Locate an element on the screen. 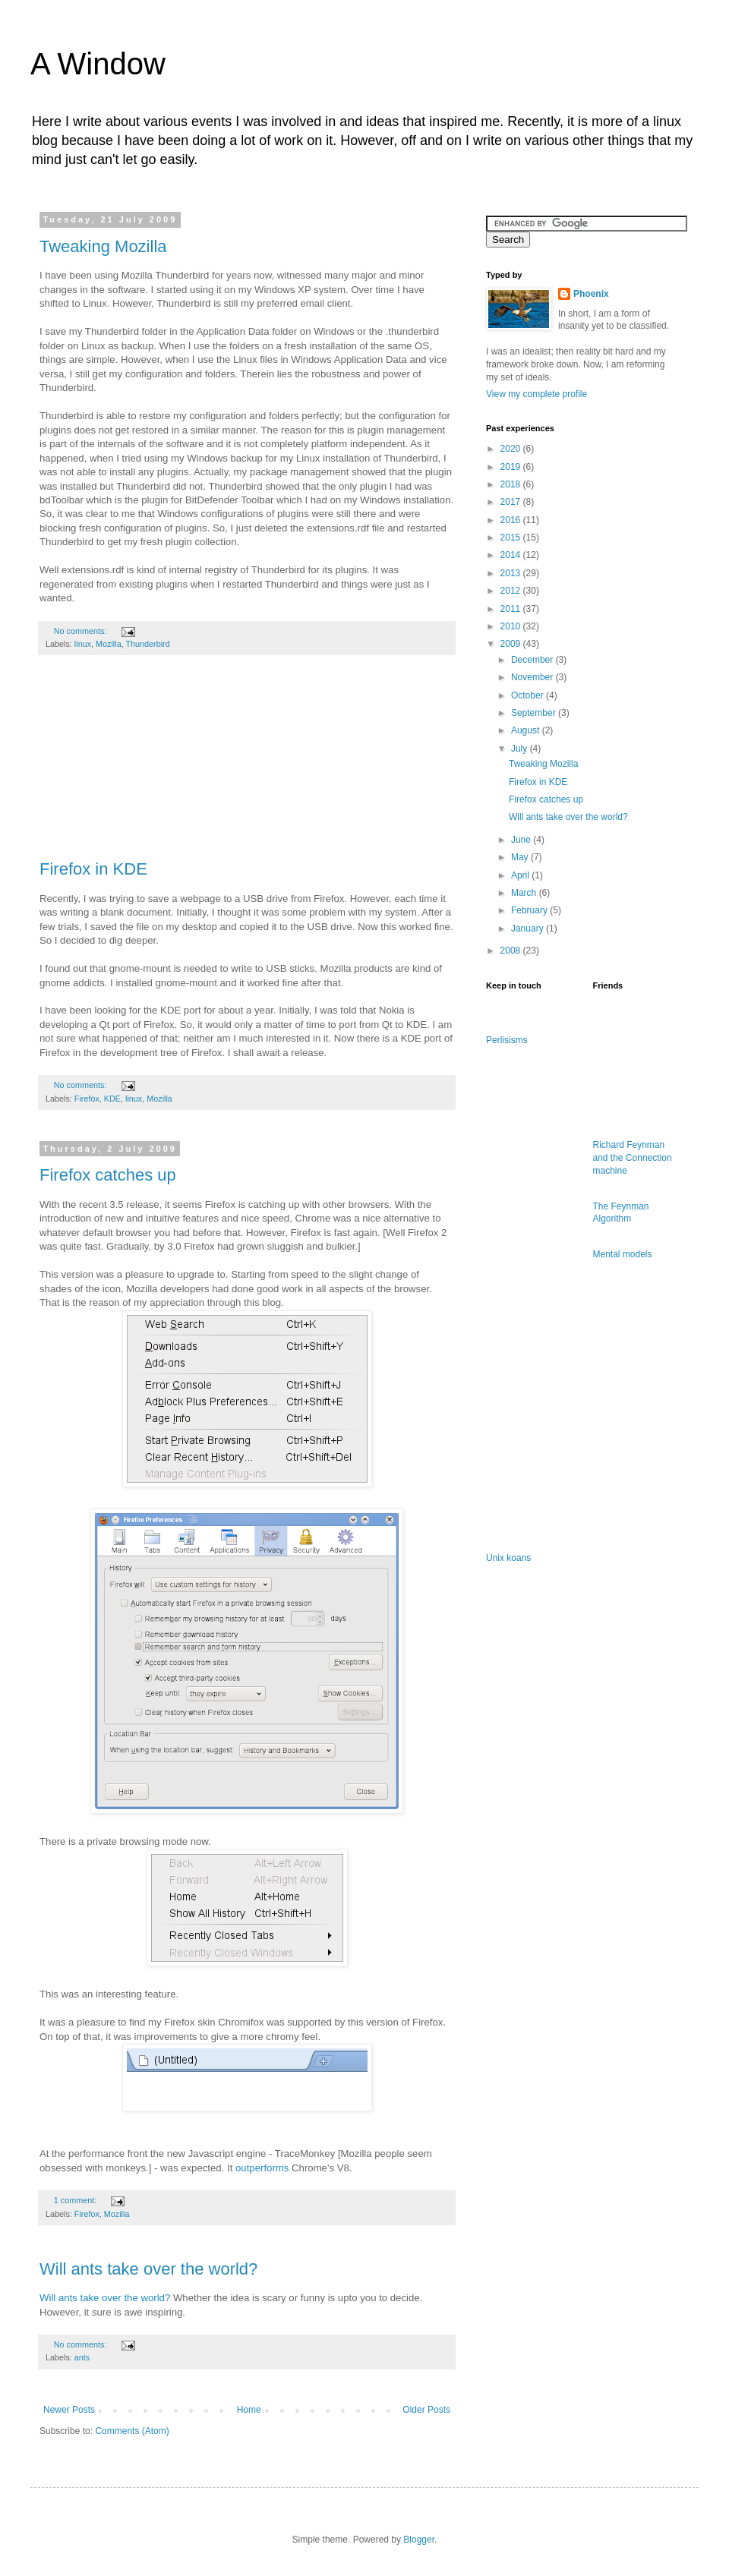 The image size is (729, 2576). June is located at coordinates (522, 839).